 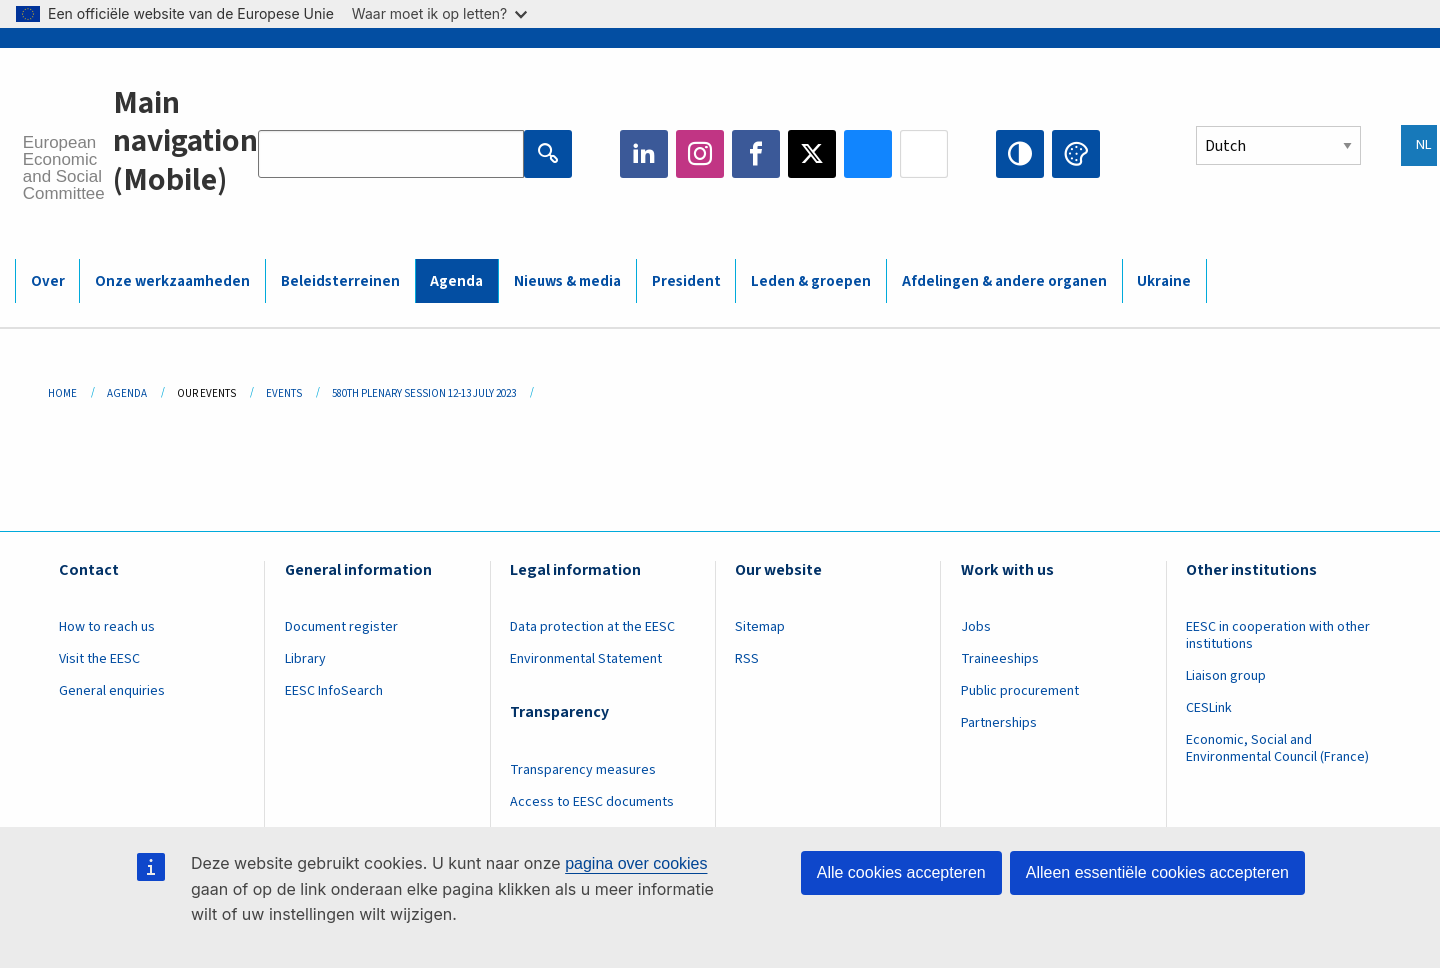 What do you see at coordinates (700, 154) in the screenshot?
I see `Instagram` at bounding box center [700, 154].